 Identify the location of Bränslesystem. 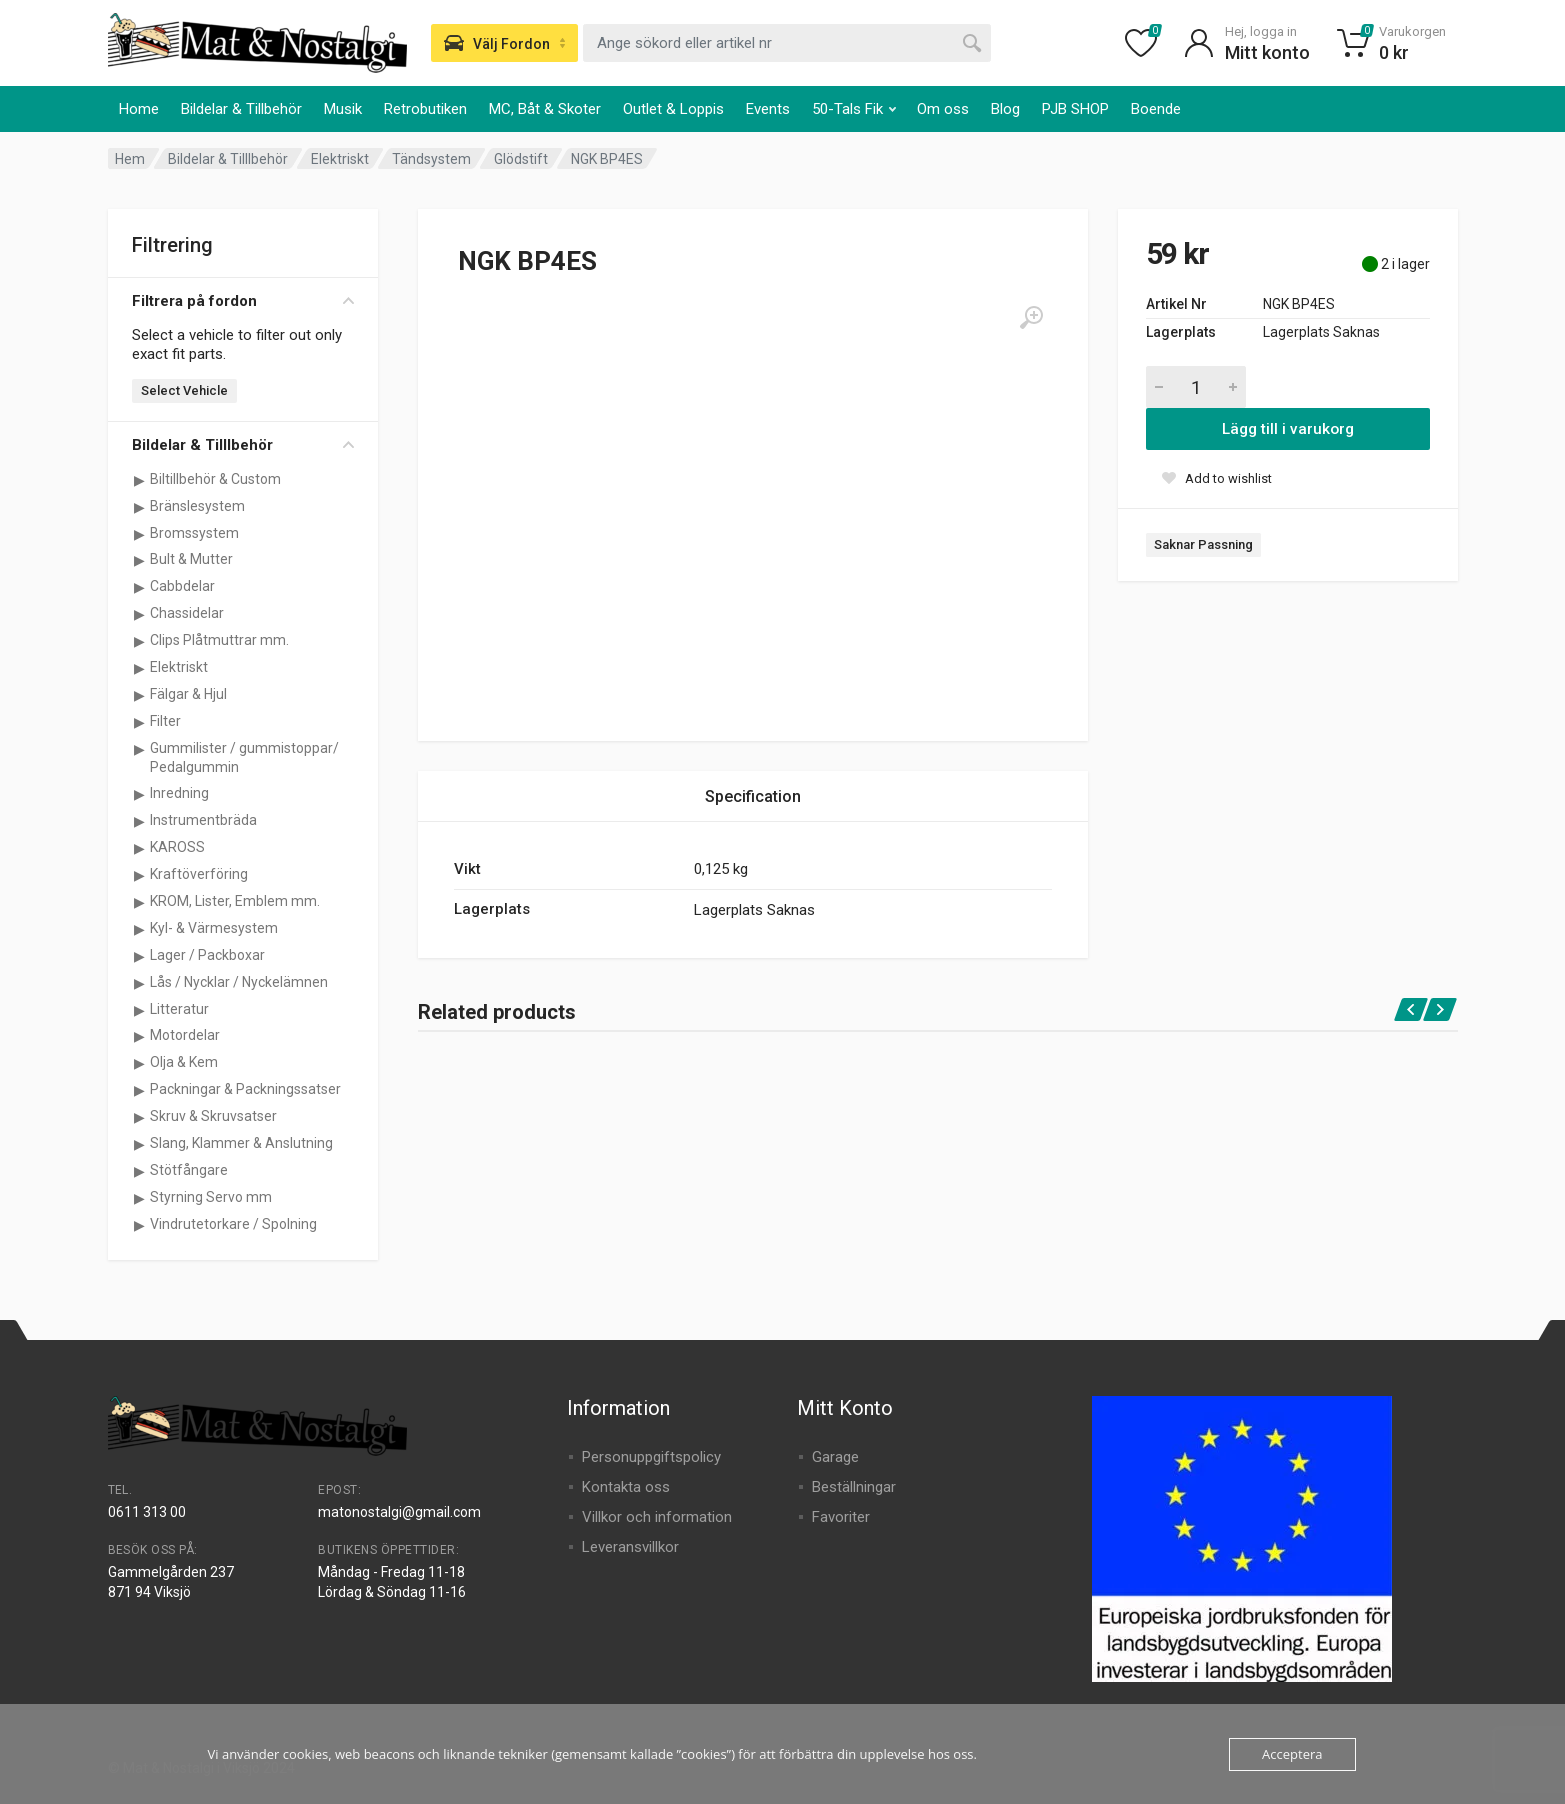
(197, 506).